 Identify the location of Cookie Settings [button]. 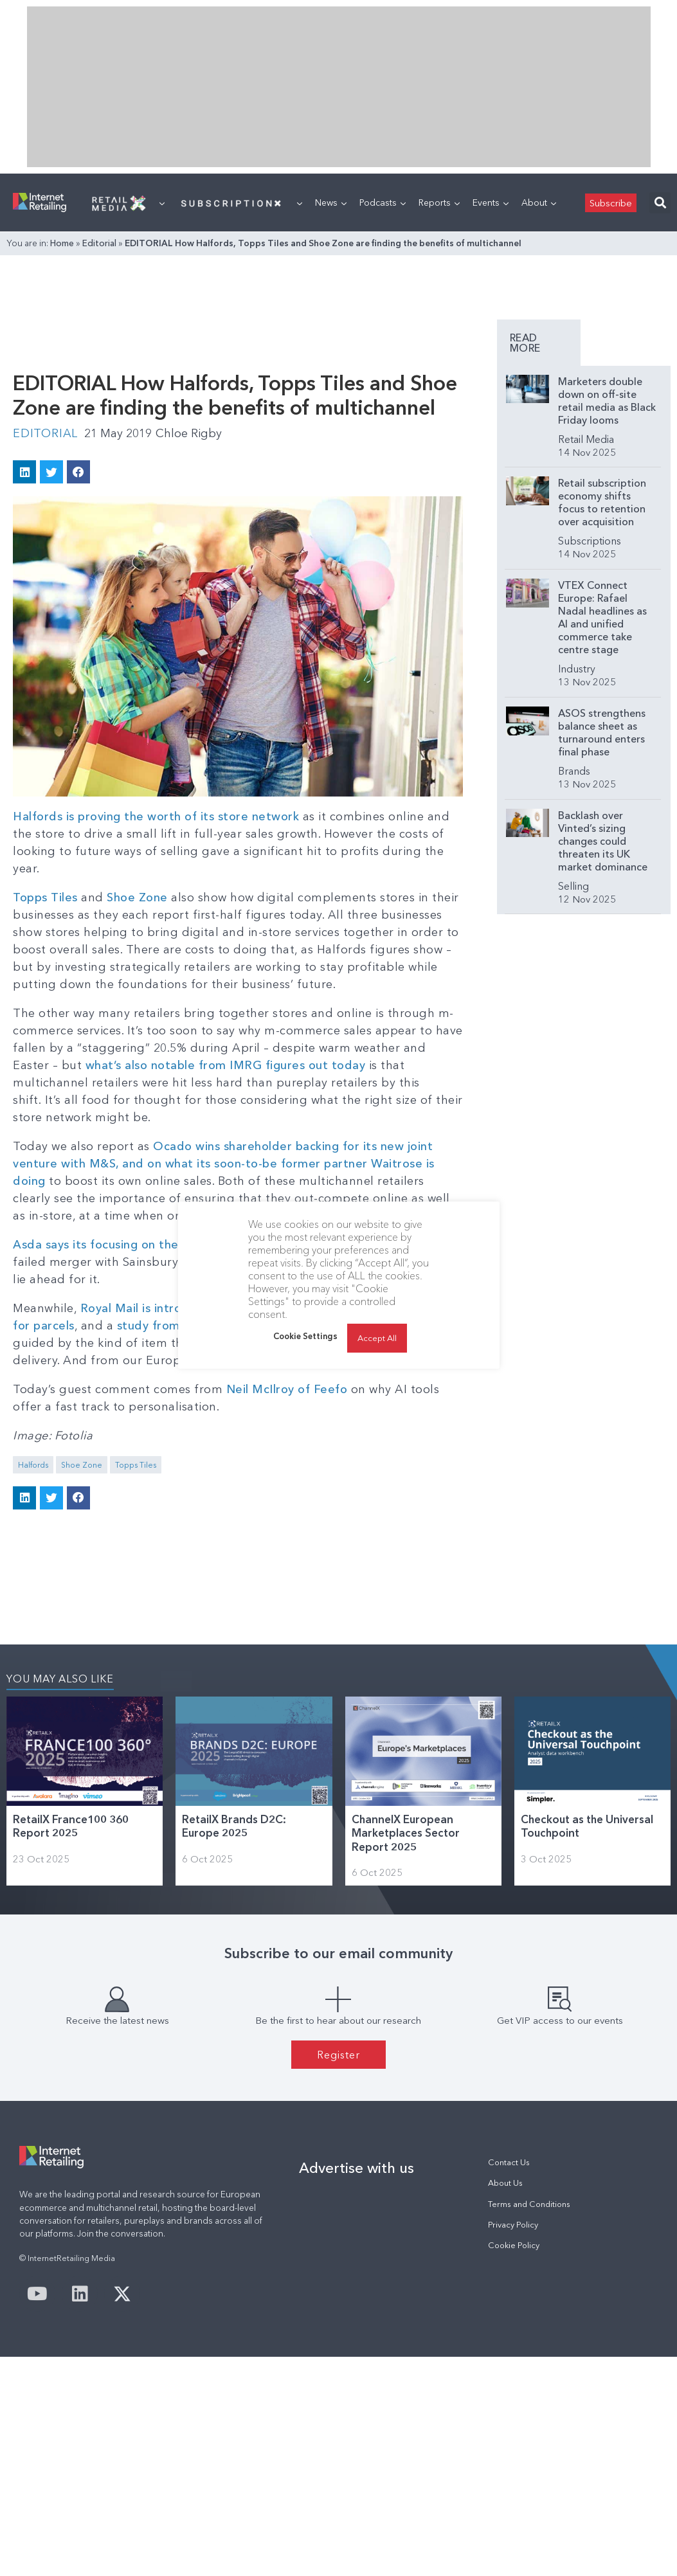
(305, 1336).